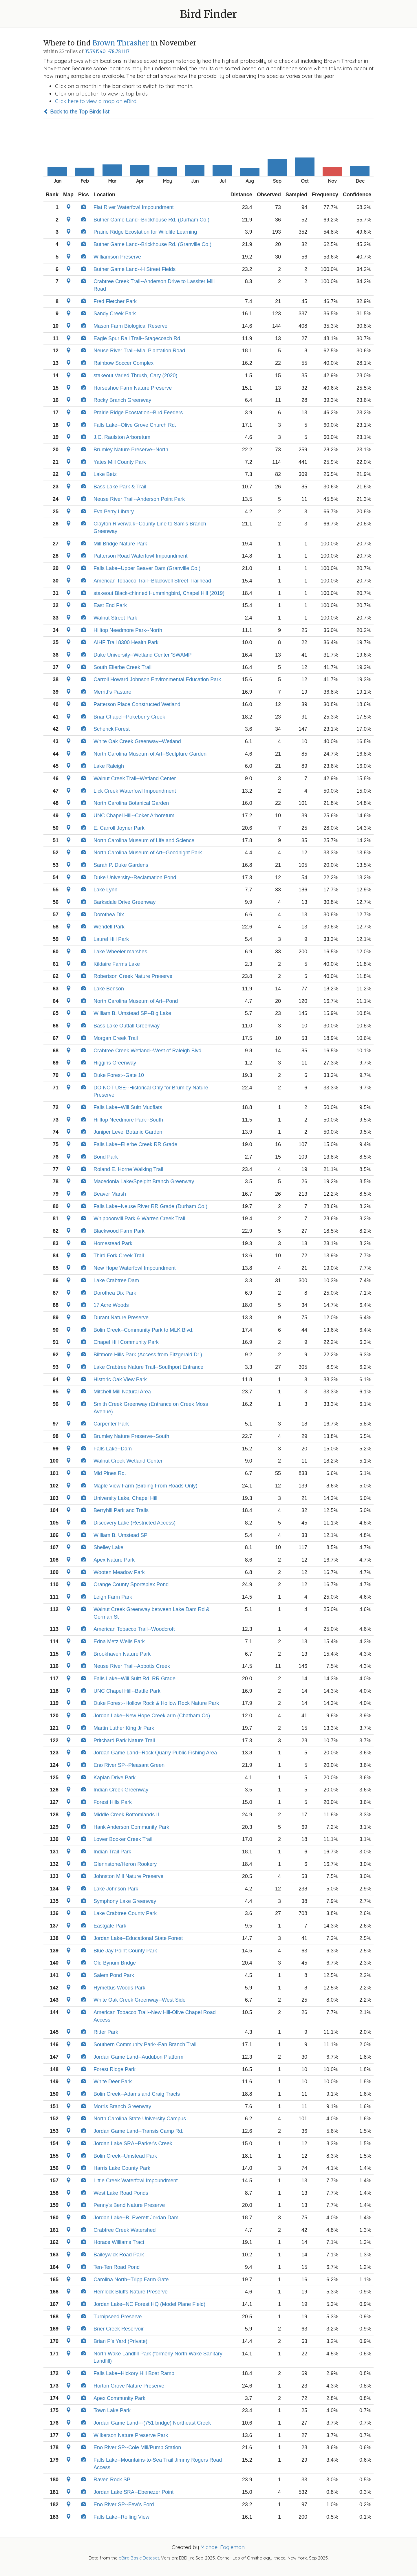 The image size is (417, 2576). What do you see at coordinates (128, 1132) in the screenshot?
I see `Juniper Level Botanic Garden` at bounding box center [128, 1132].